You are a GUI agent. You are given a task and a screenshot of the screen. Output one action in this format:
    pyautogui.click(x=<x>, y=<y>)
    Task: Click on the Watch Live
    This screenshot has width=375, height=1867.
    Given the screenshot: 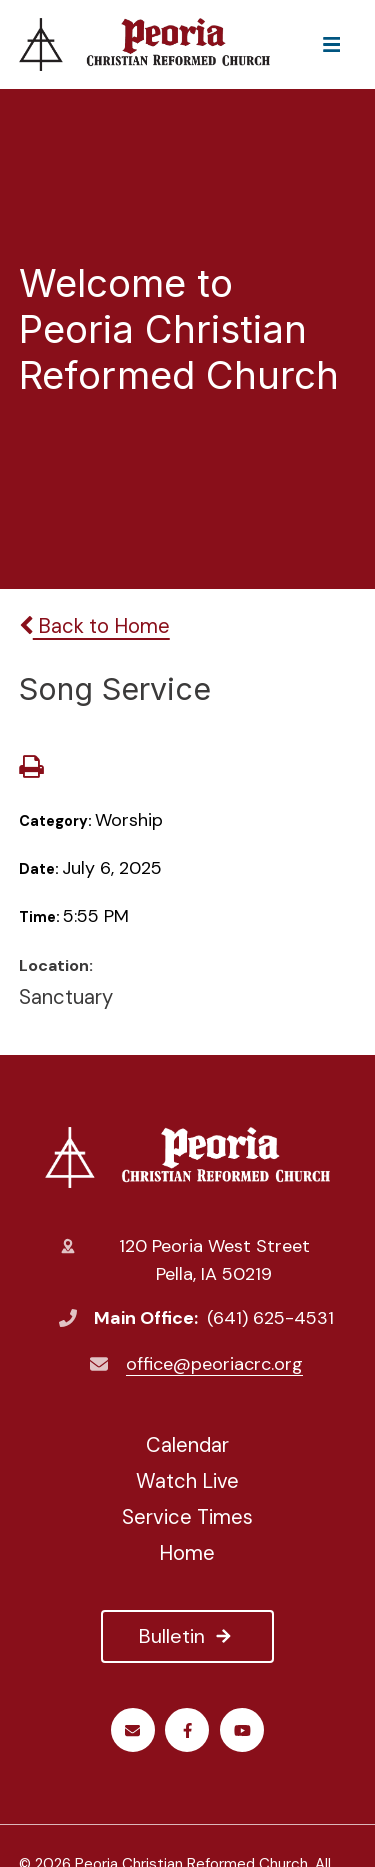 What is the action you would take?
    pyautogui.click(x=187, y=1481)
    